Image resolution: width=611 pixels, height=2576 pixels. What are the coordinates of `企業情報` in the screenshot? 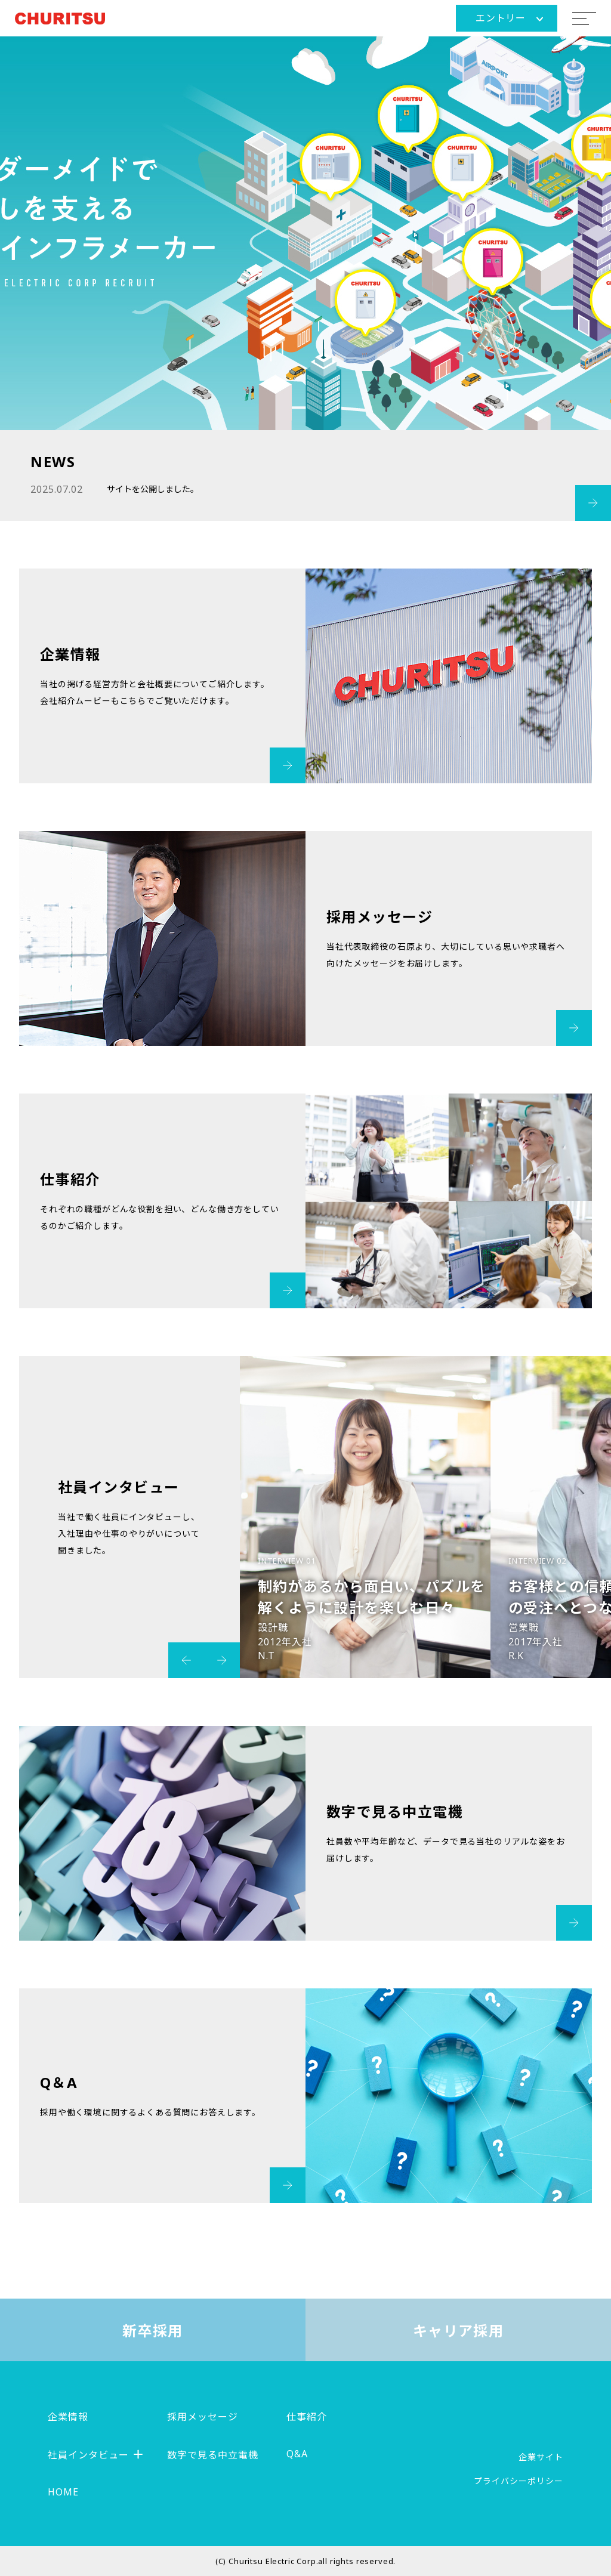 It's located at (68, 2416).